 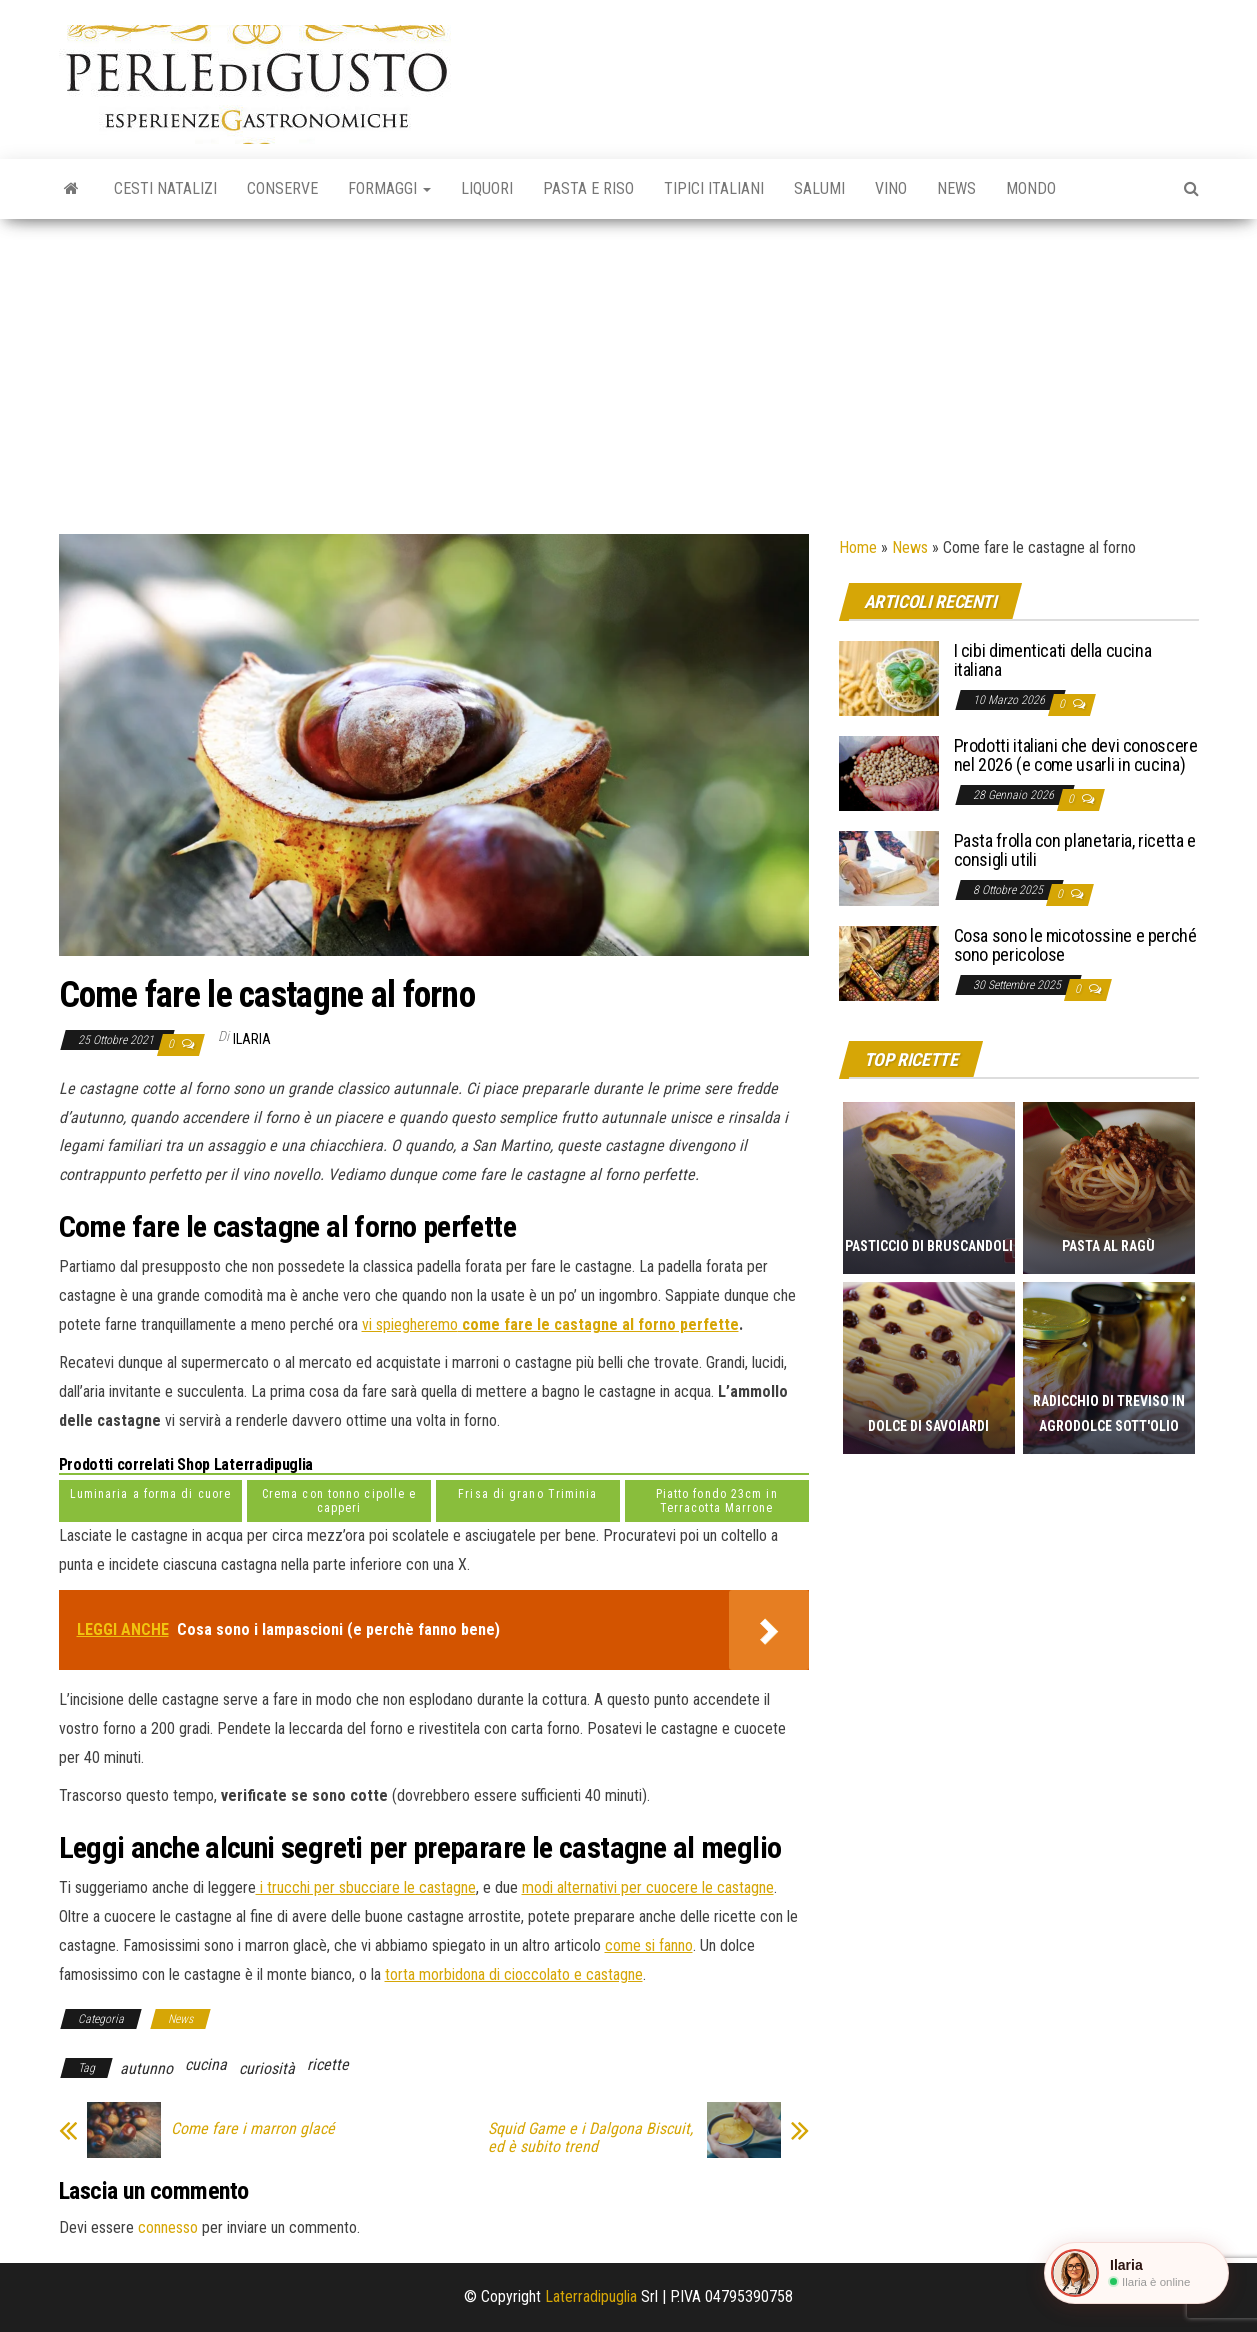 I want to click on I cibi dimenticati della cucina italiana, so click(x=1053, y=660).